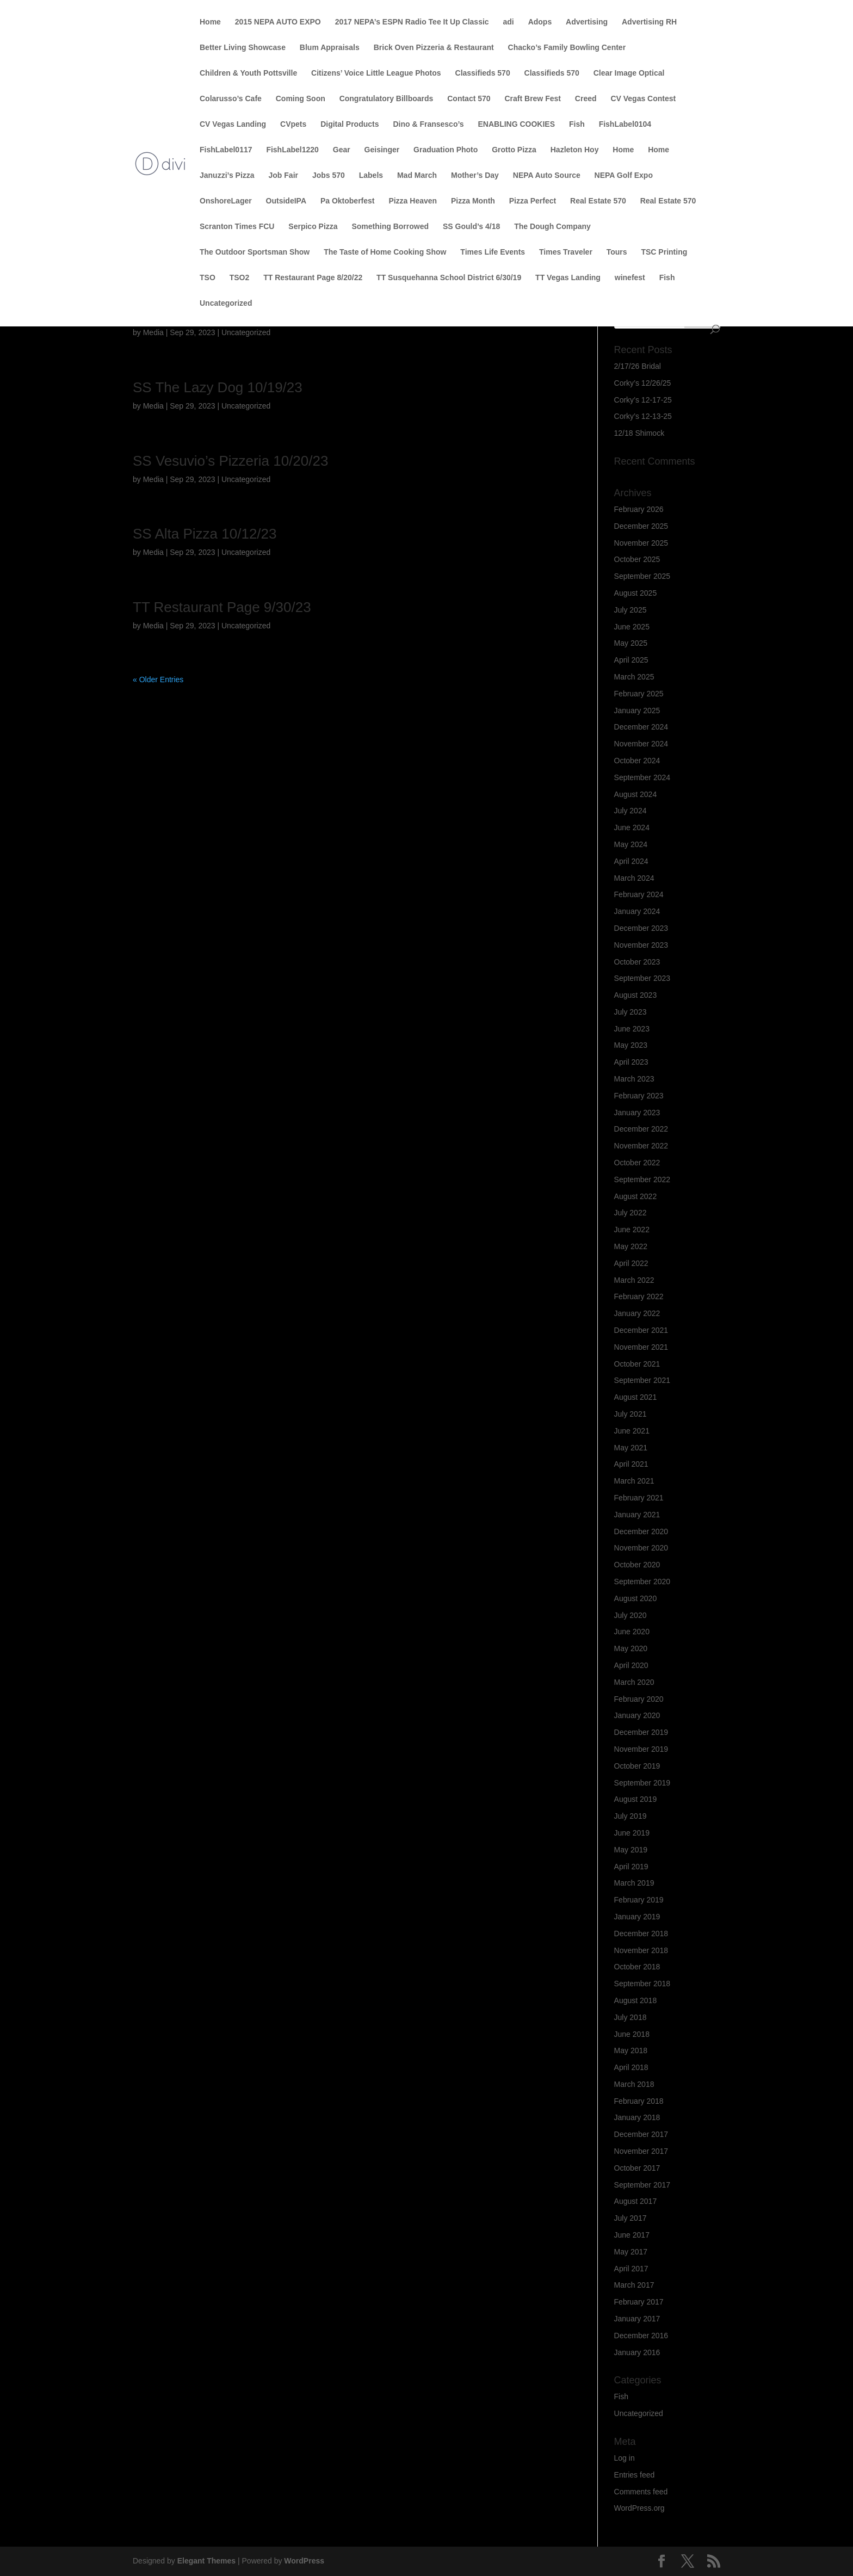 This screenshot has height=2576, width=853. Describe the element at coordinates (641, 1732) in the screenshot. I see `December 2019` at that location.